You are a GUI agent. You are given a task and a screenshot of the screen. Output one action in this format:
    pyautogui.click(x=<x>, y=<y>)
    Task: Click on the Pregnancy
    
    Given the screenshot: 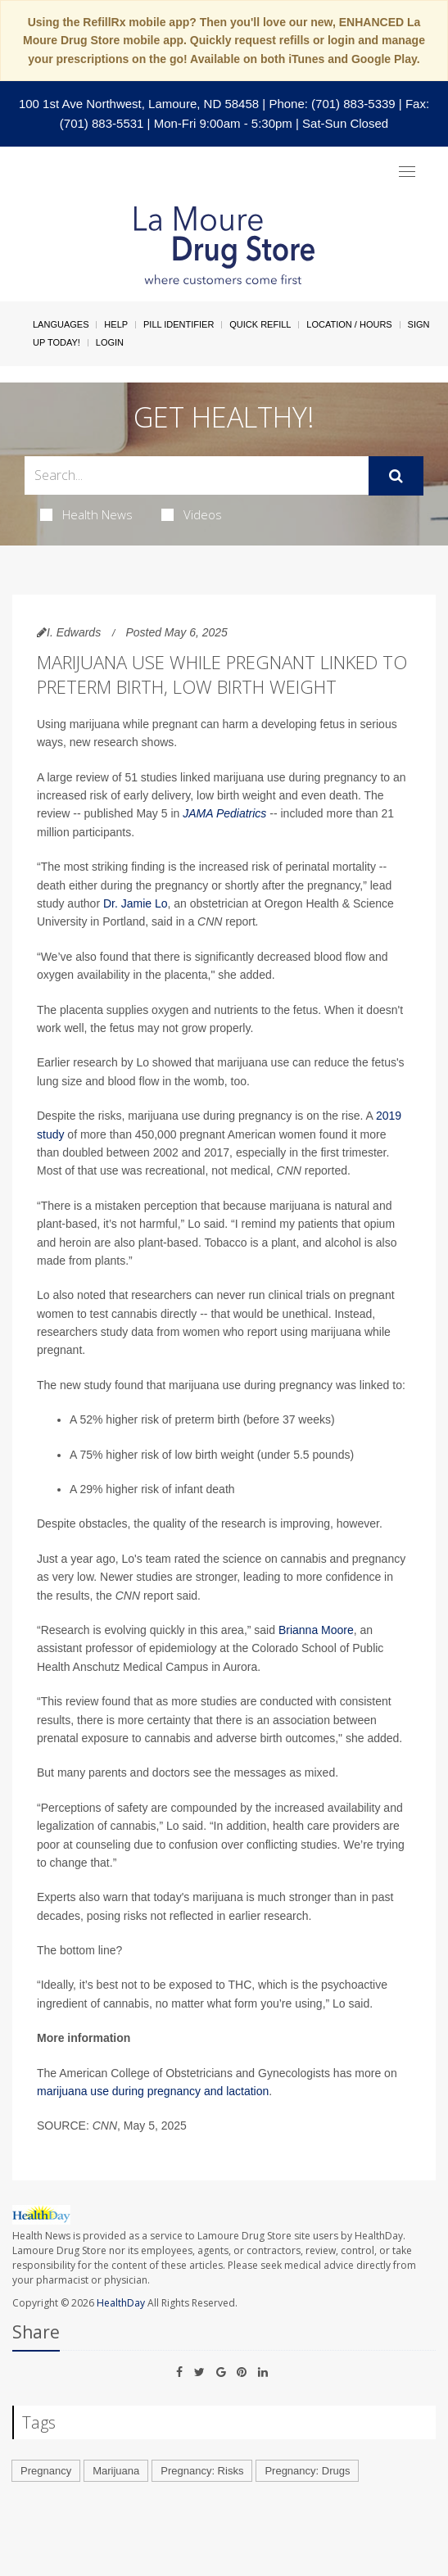 What is the action you would take?
    pyautogui.click(x=45, y=2471)
    